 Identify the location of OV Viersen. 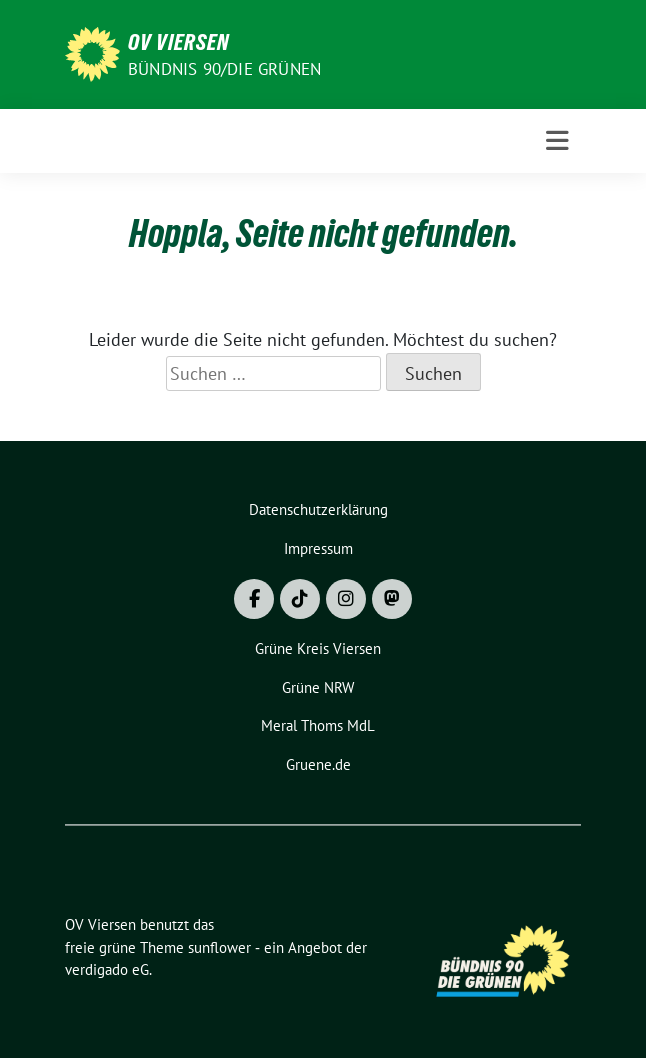
(178, 42).